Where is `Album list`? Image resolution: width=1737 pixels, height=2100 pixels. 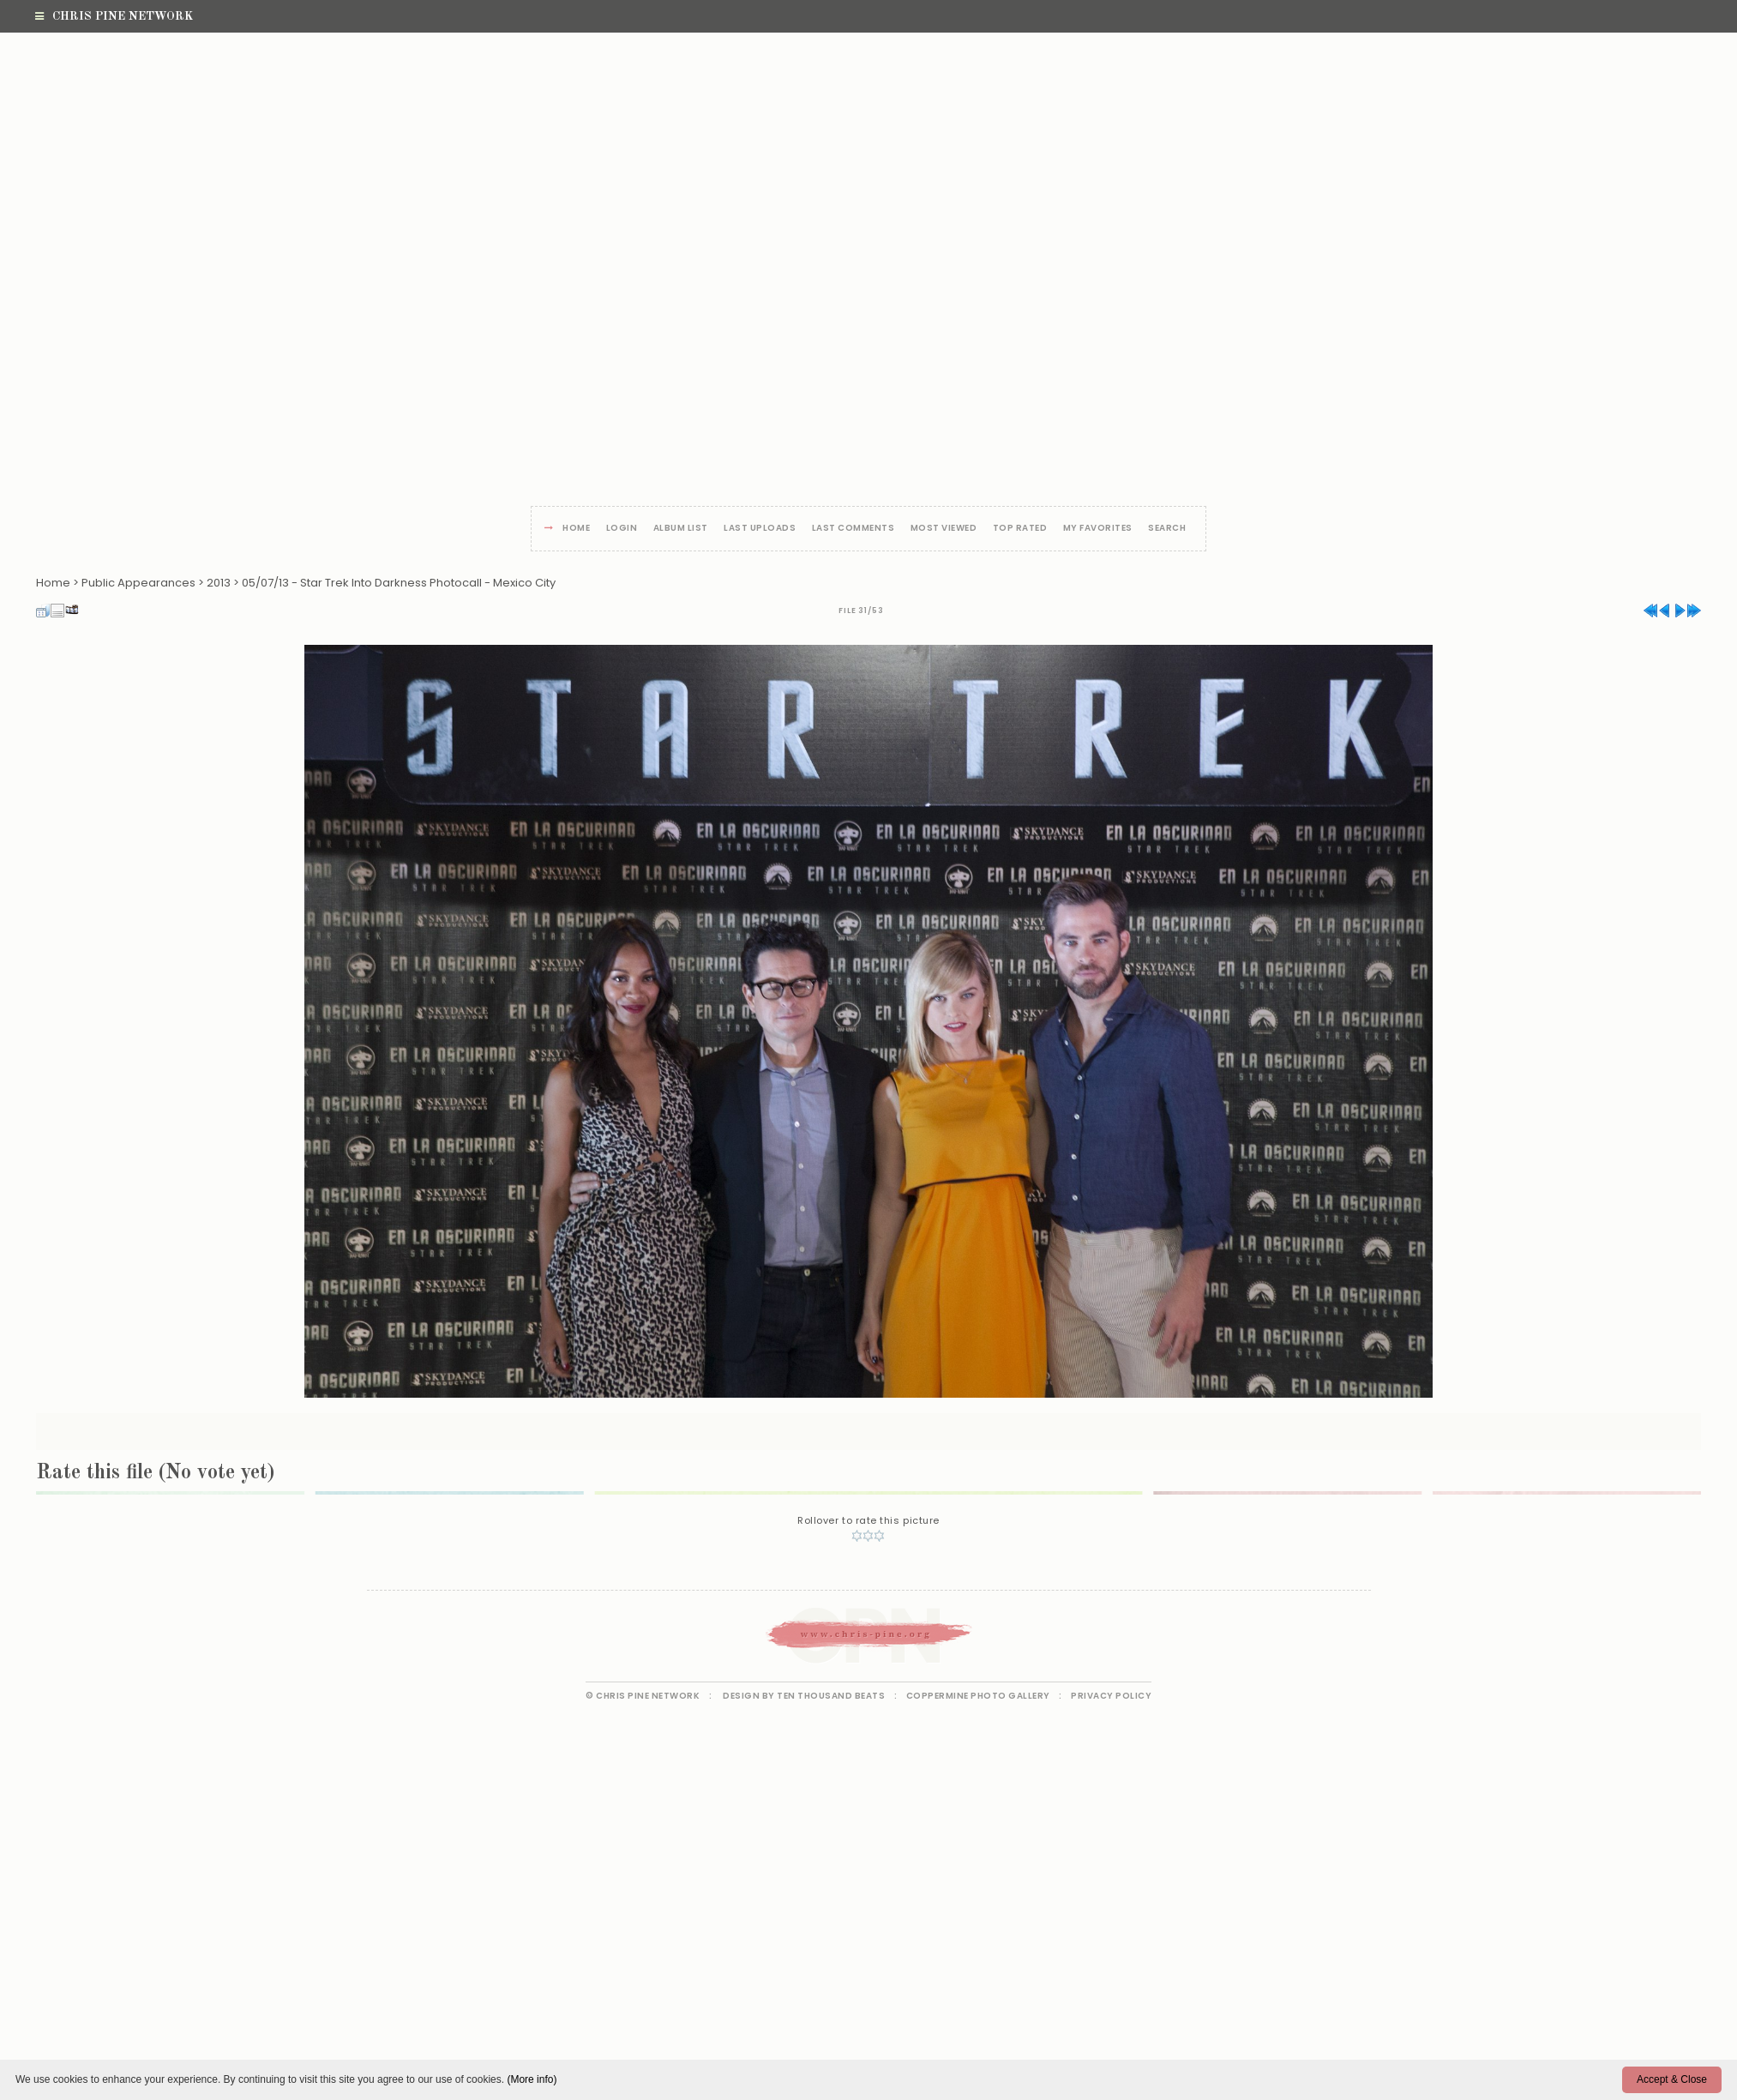 Album list is located at coordinates (680, 528).